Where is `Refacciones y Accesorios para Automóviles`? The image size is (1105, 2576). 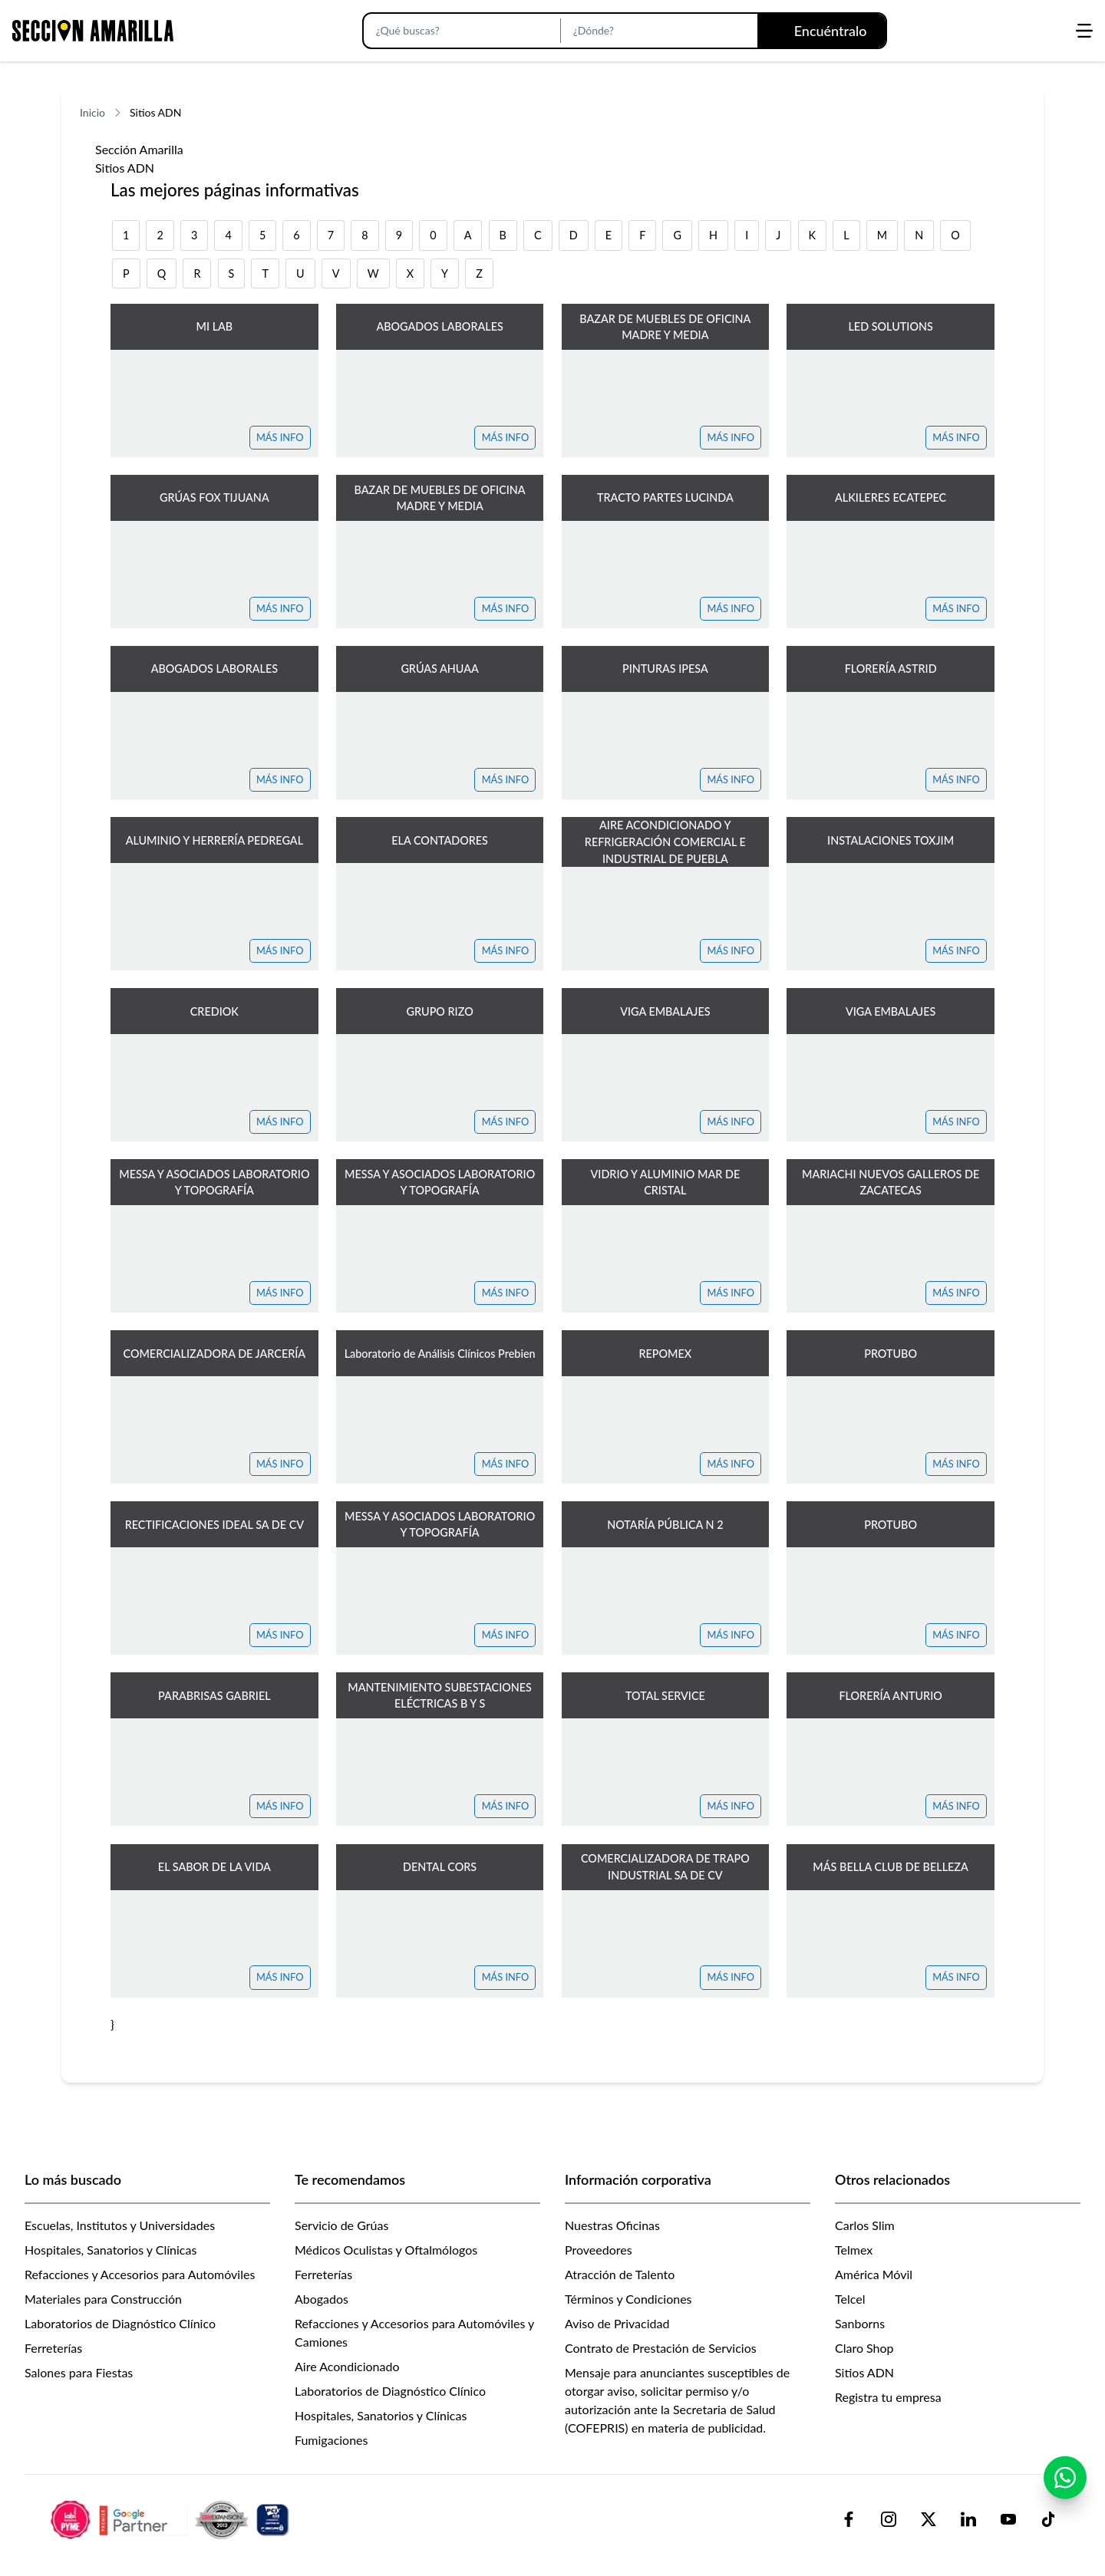
Refacciones y Accesorios para Automóviles is located at coordinates (140, 2274).